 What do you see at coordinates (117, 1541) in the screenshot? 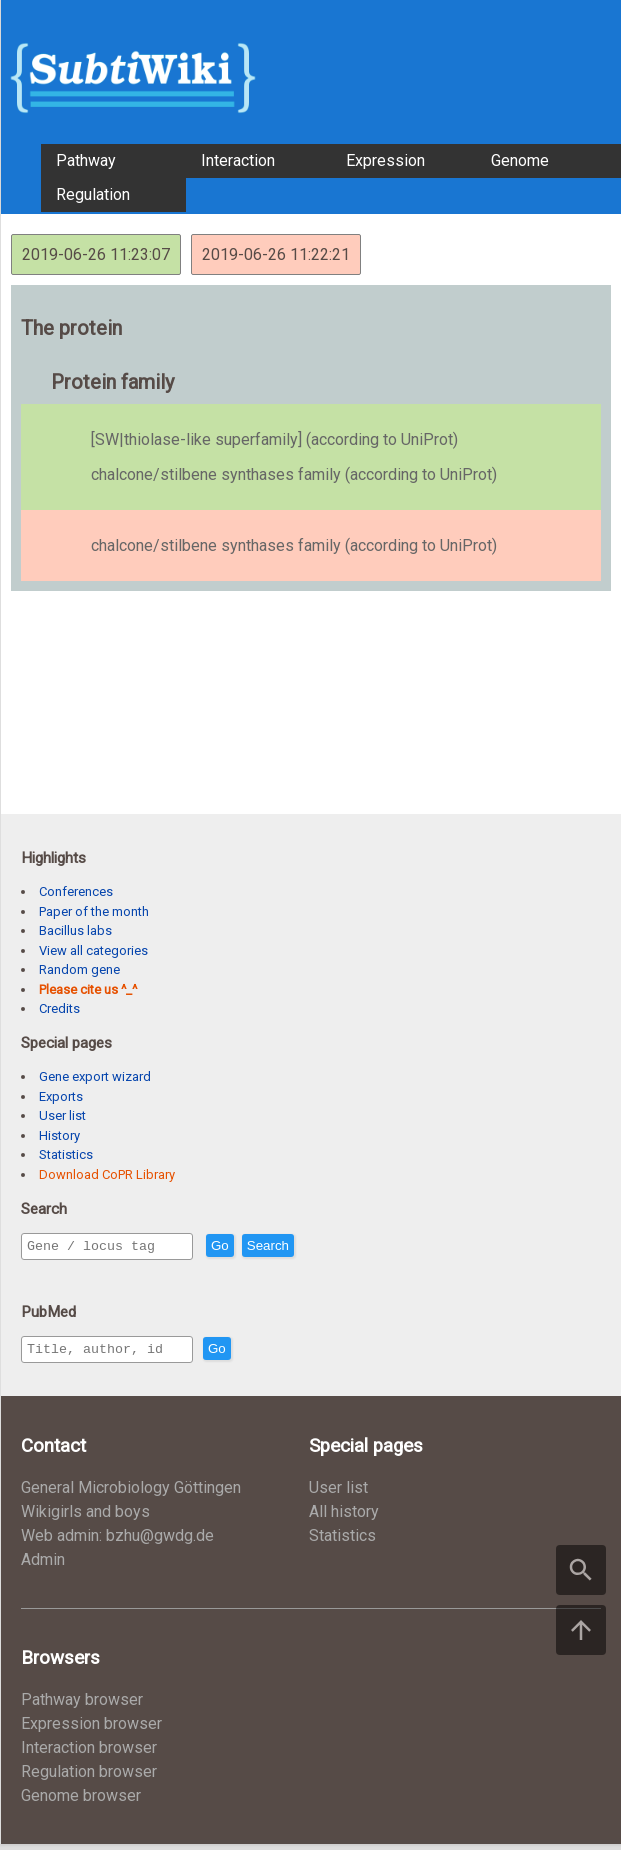
I see `Web admin: bzhu@gwdg.de` at bounding box center [117, 1541].